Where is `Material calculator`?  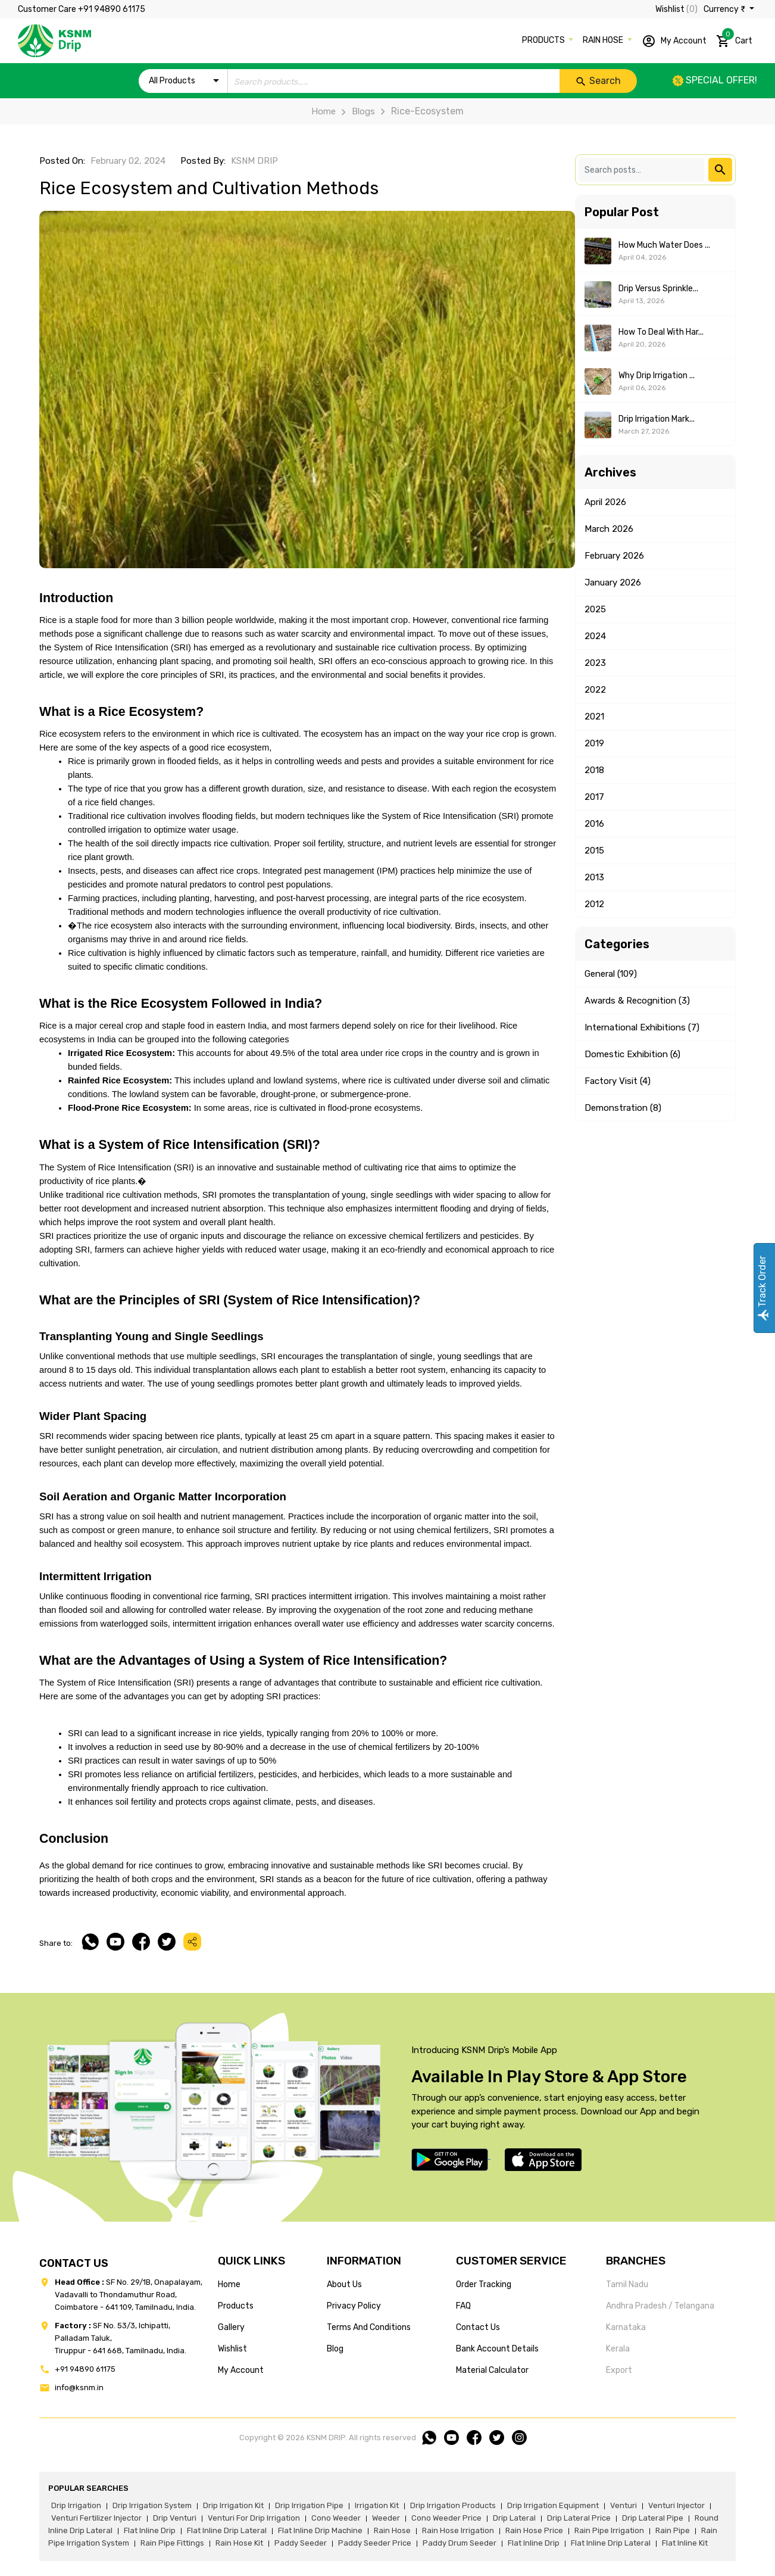 Material calculator is located at coordinates (492, 2370).